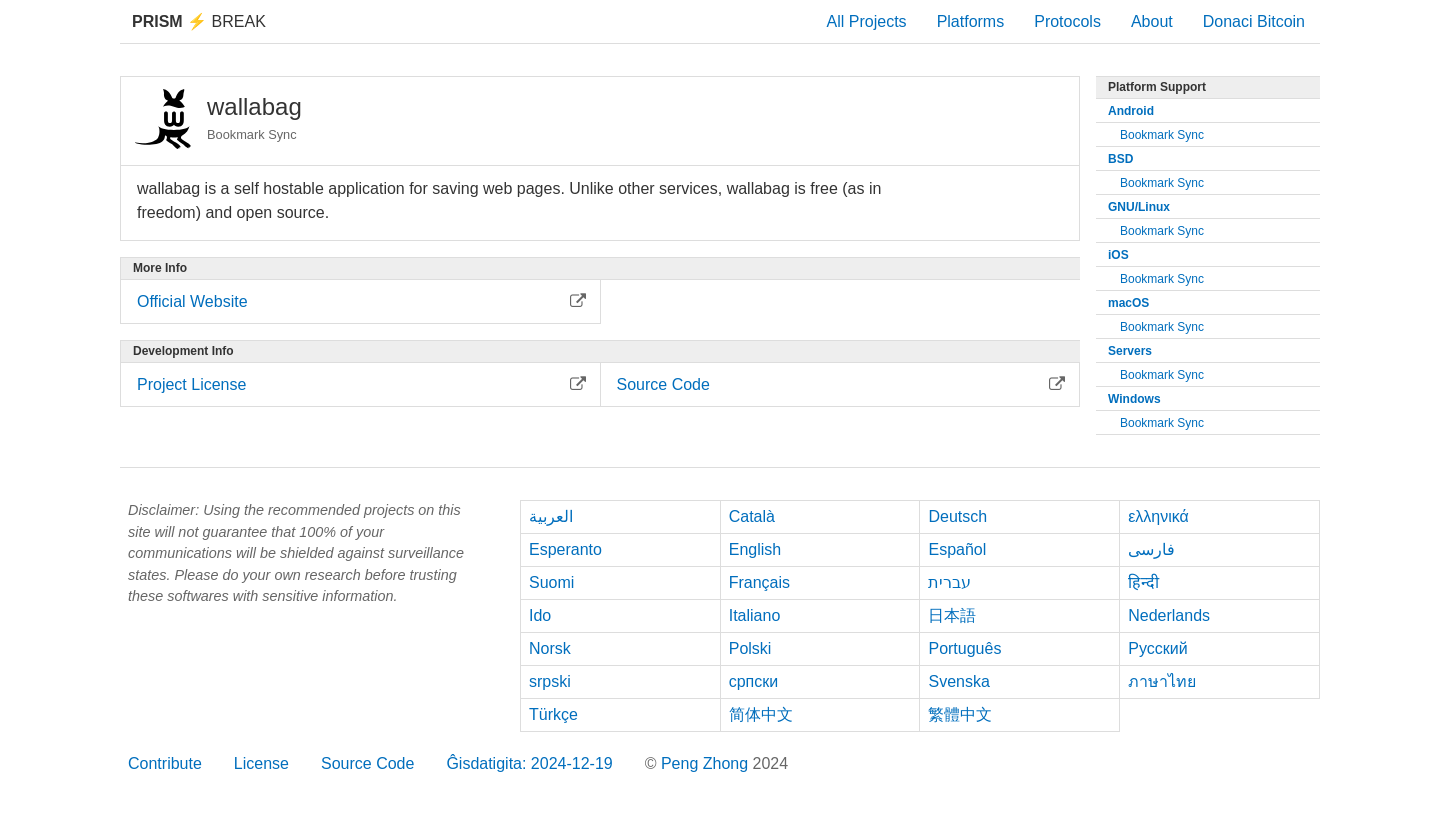 This screenshot has width=1440, height=828. I want to click on Suomi, so click(551, 582).